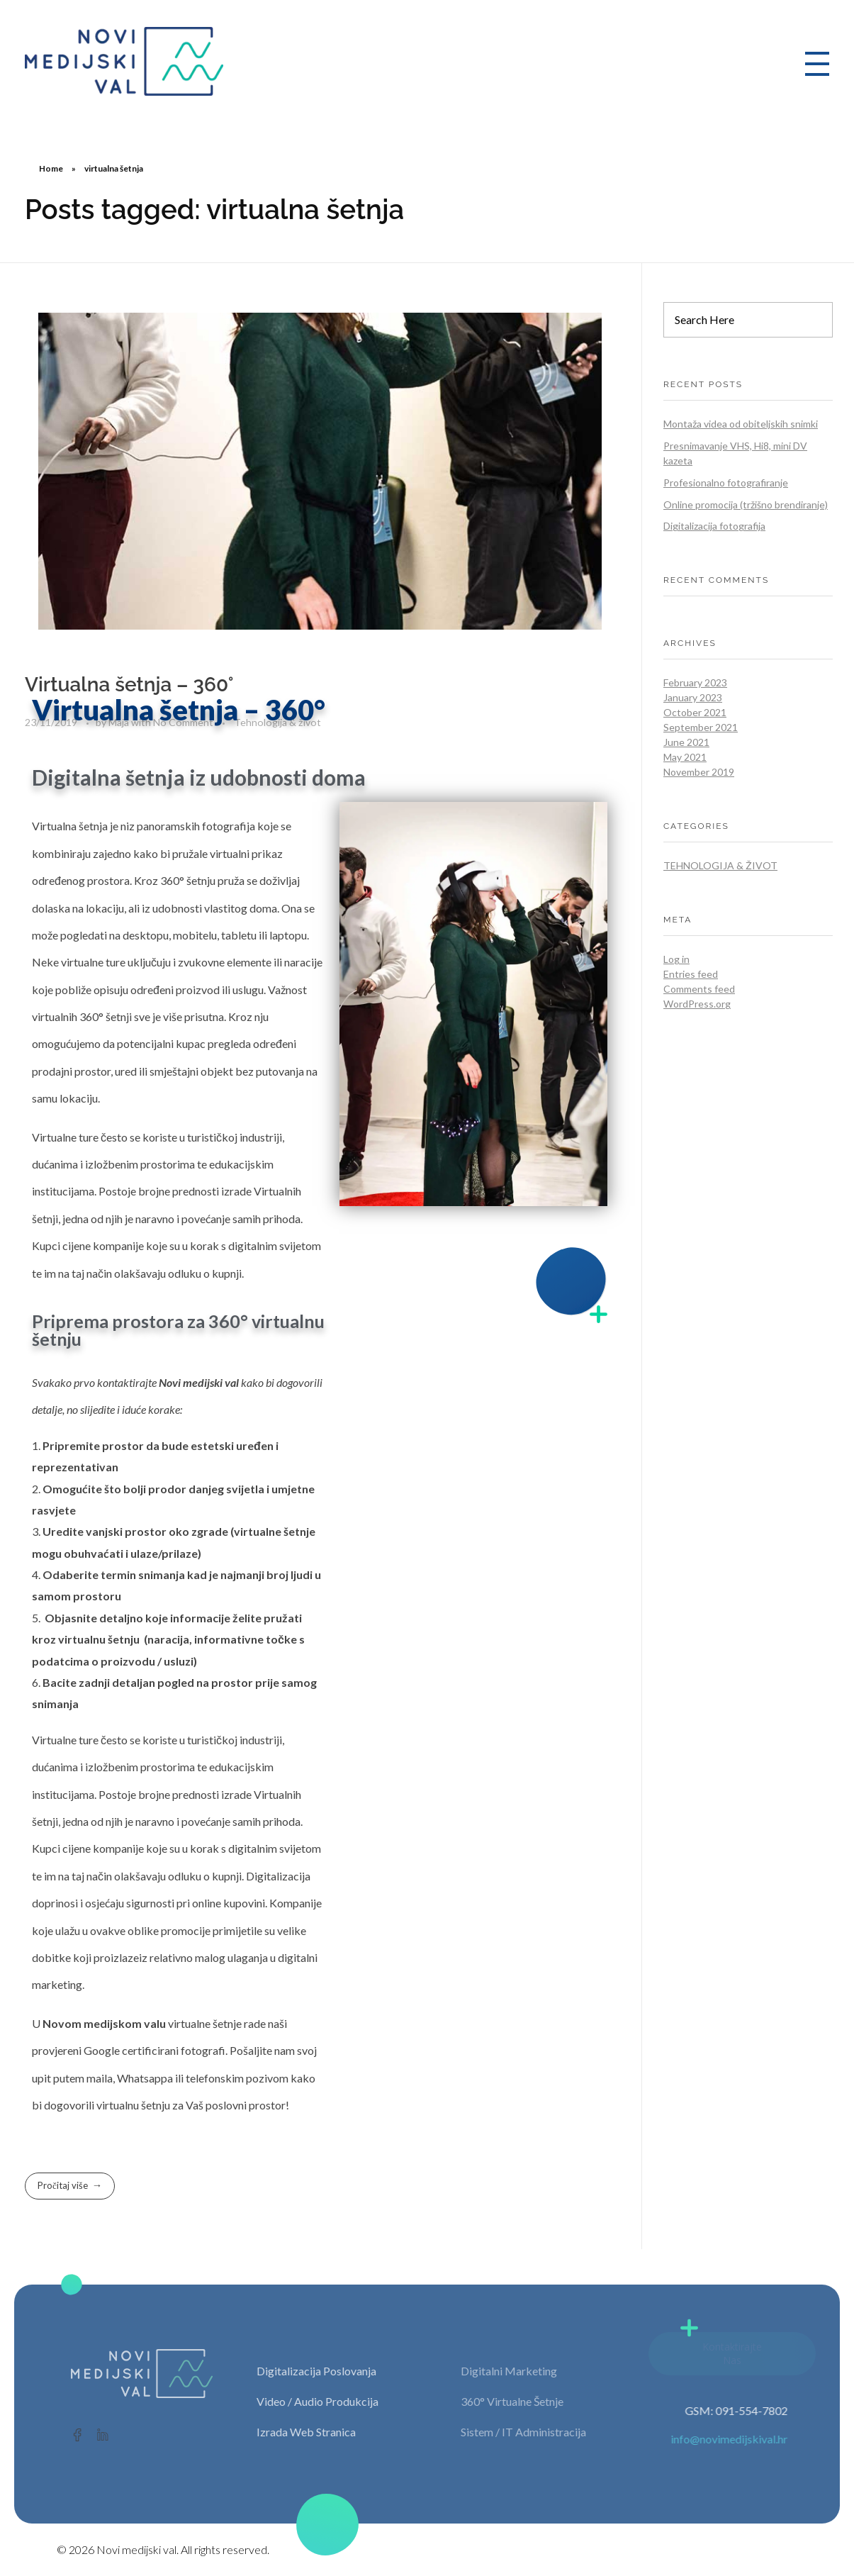 This screenshot has height=2576, width=854. Describe the element at coordinates (714, 526) in the screenshot. I see `Digitalizacija fotografija` at that location.